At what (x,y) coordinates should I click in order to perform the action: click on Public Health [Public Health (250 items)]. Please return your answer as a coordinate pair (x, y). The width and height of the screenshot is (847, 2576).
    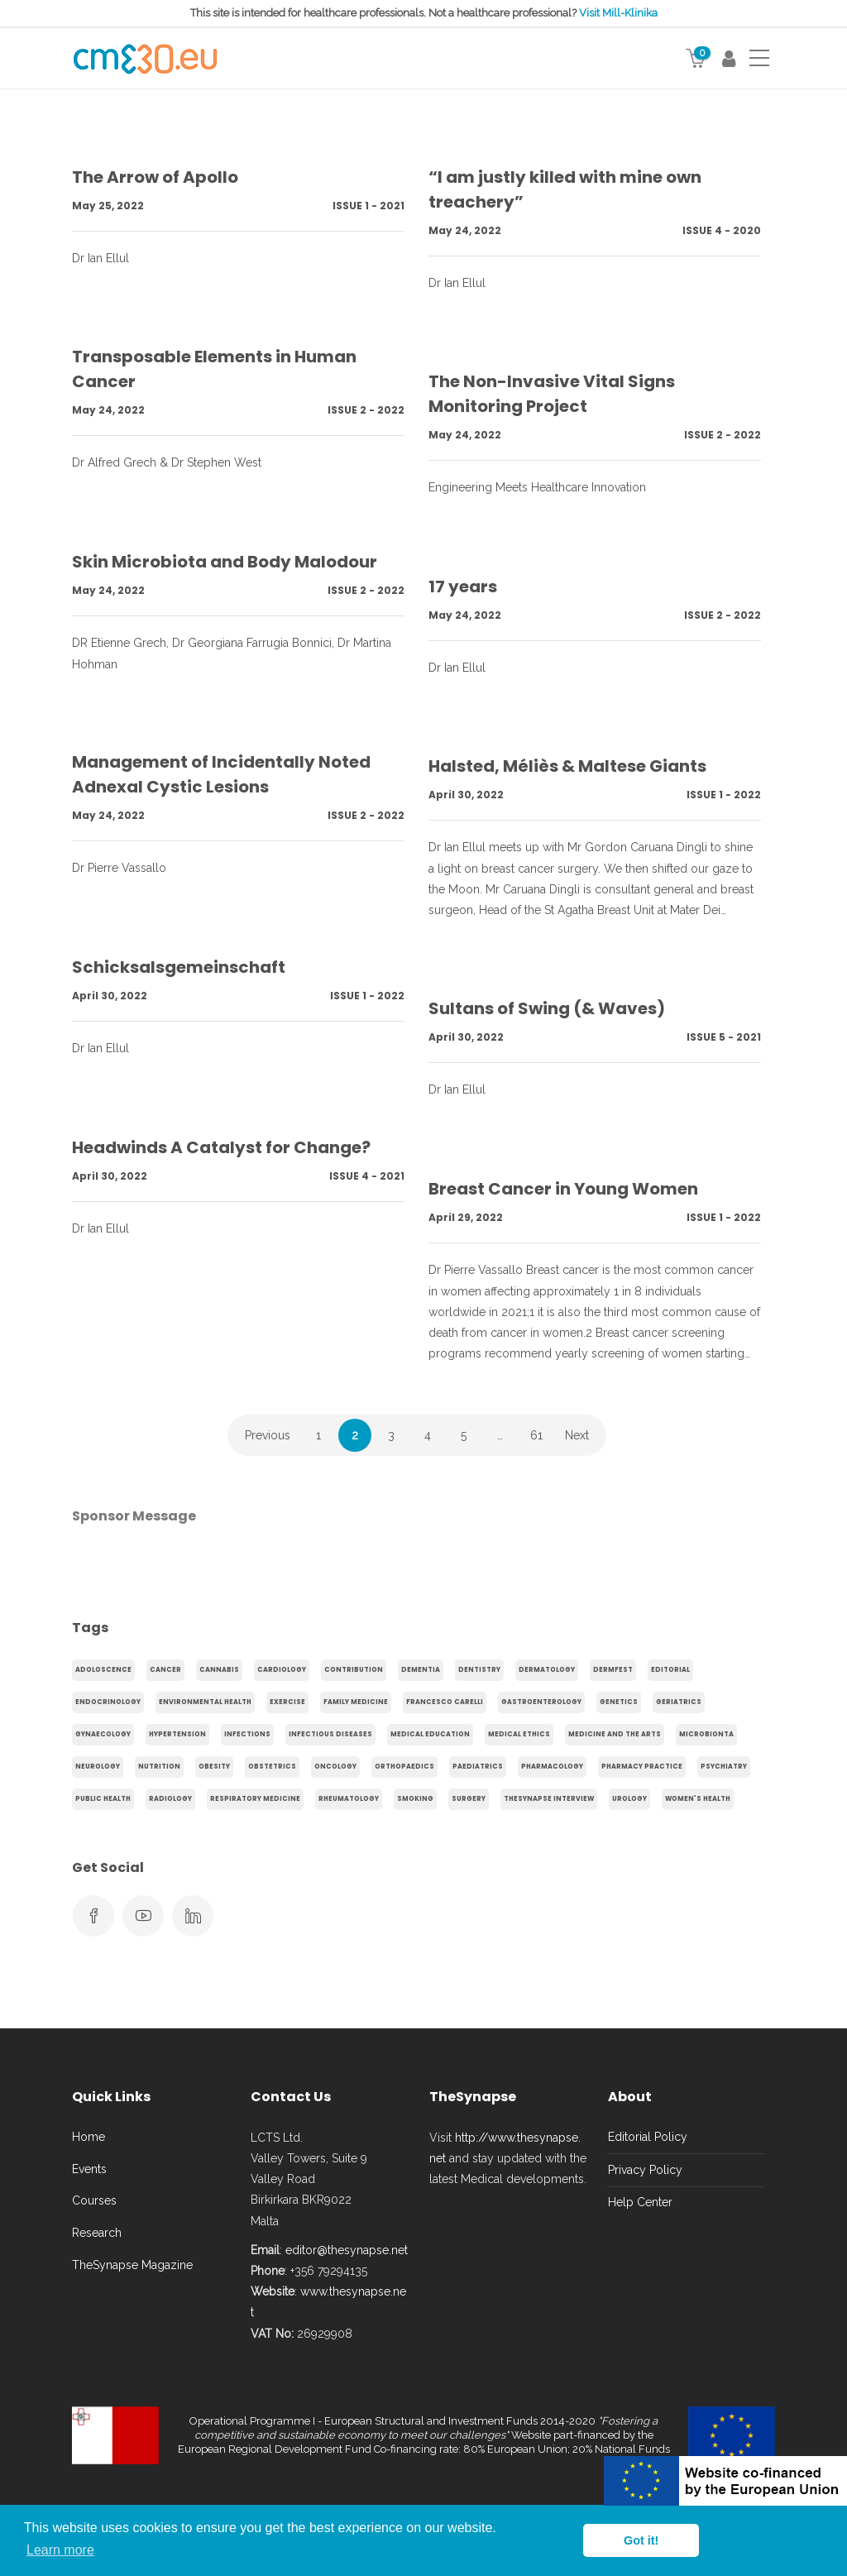
    Looking at the image, I should click on (103, 1798).